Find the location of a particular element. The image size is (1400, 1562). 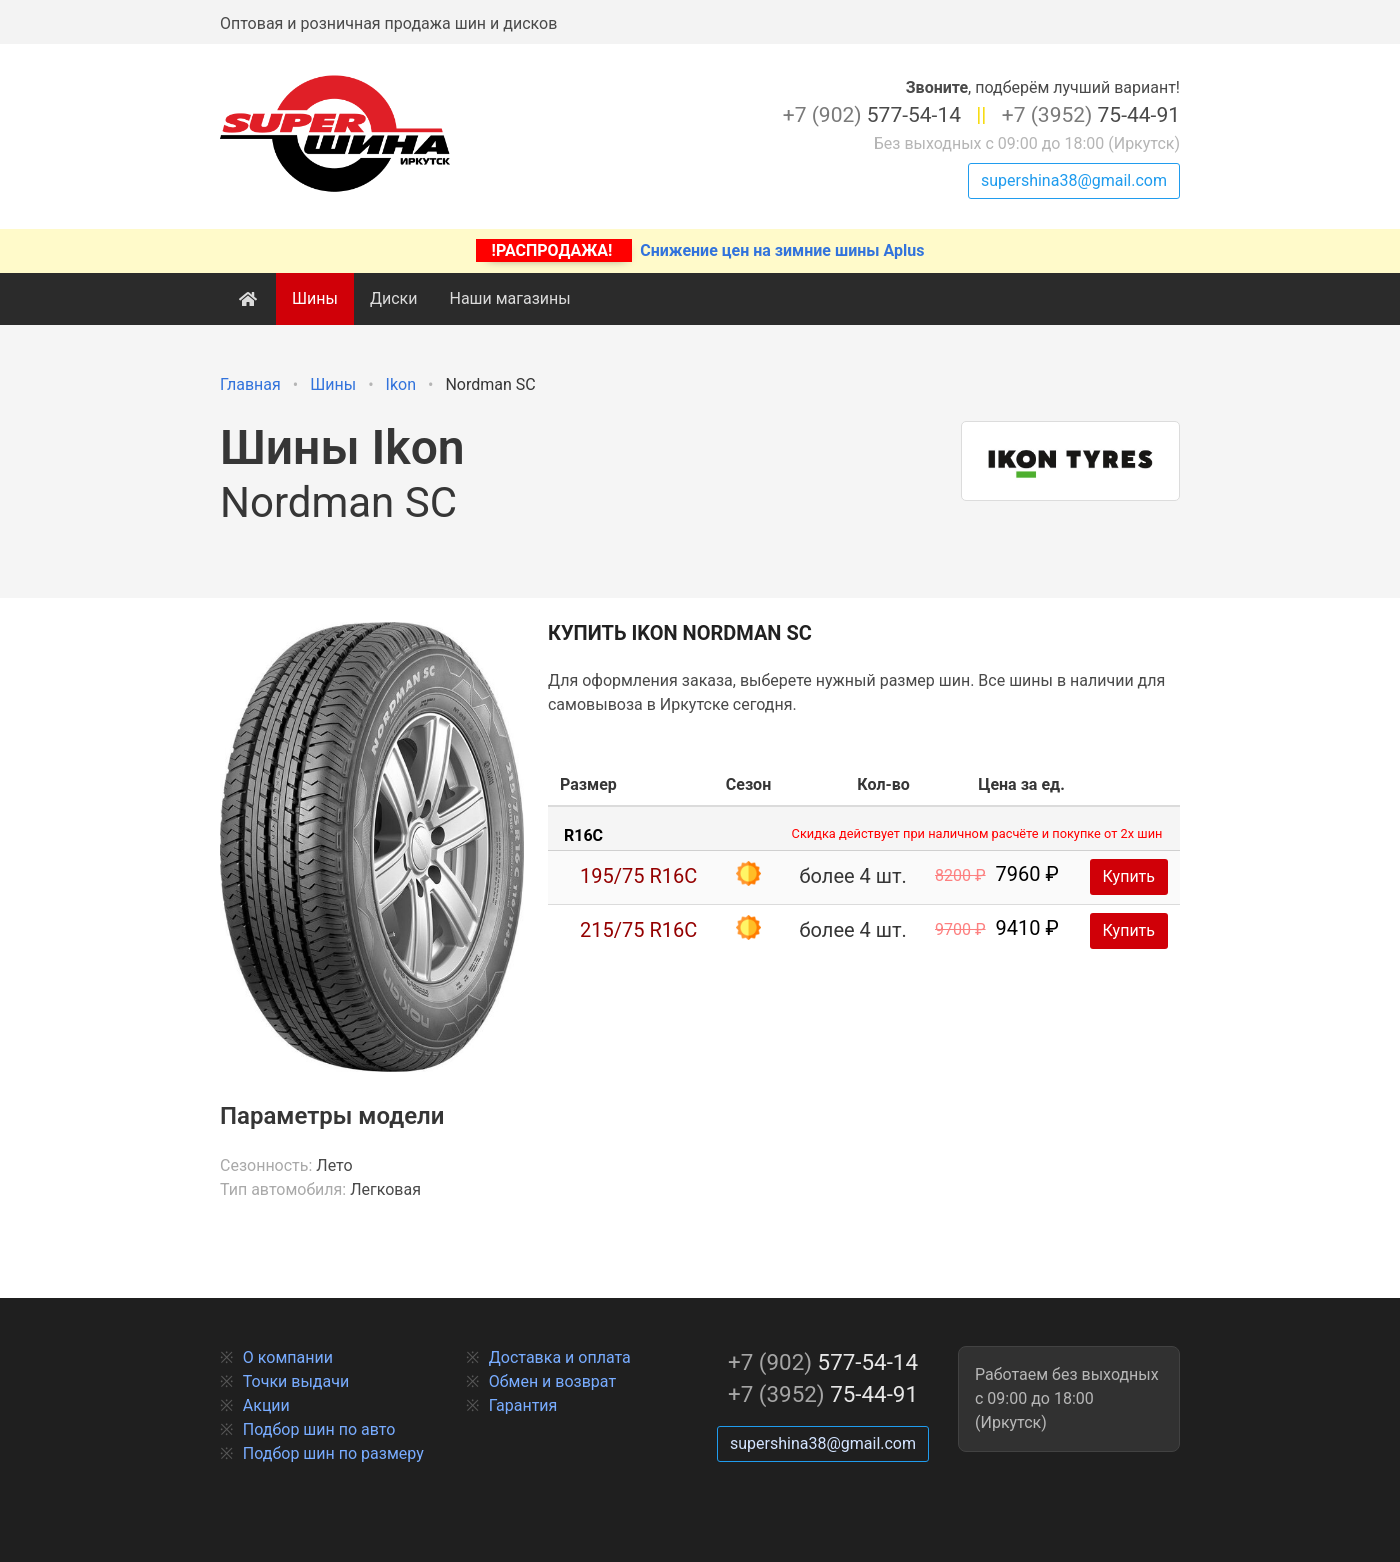

Акции is located at coordinates (266, 1405).